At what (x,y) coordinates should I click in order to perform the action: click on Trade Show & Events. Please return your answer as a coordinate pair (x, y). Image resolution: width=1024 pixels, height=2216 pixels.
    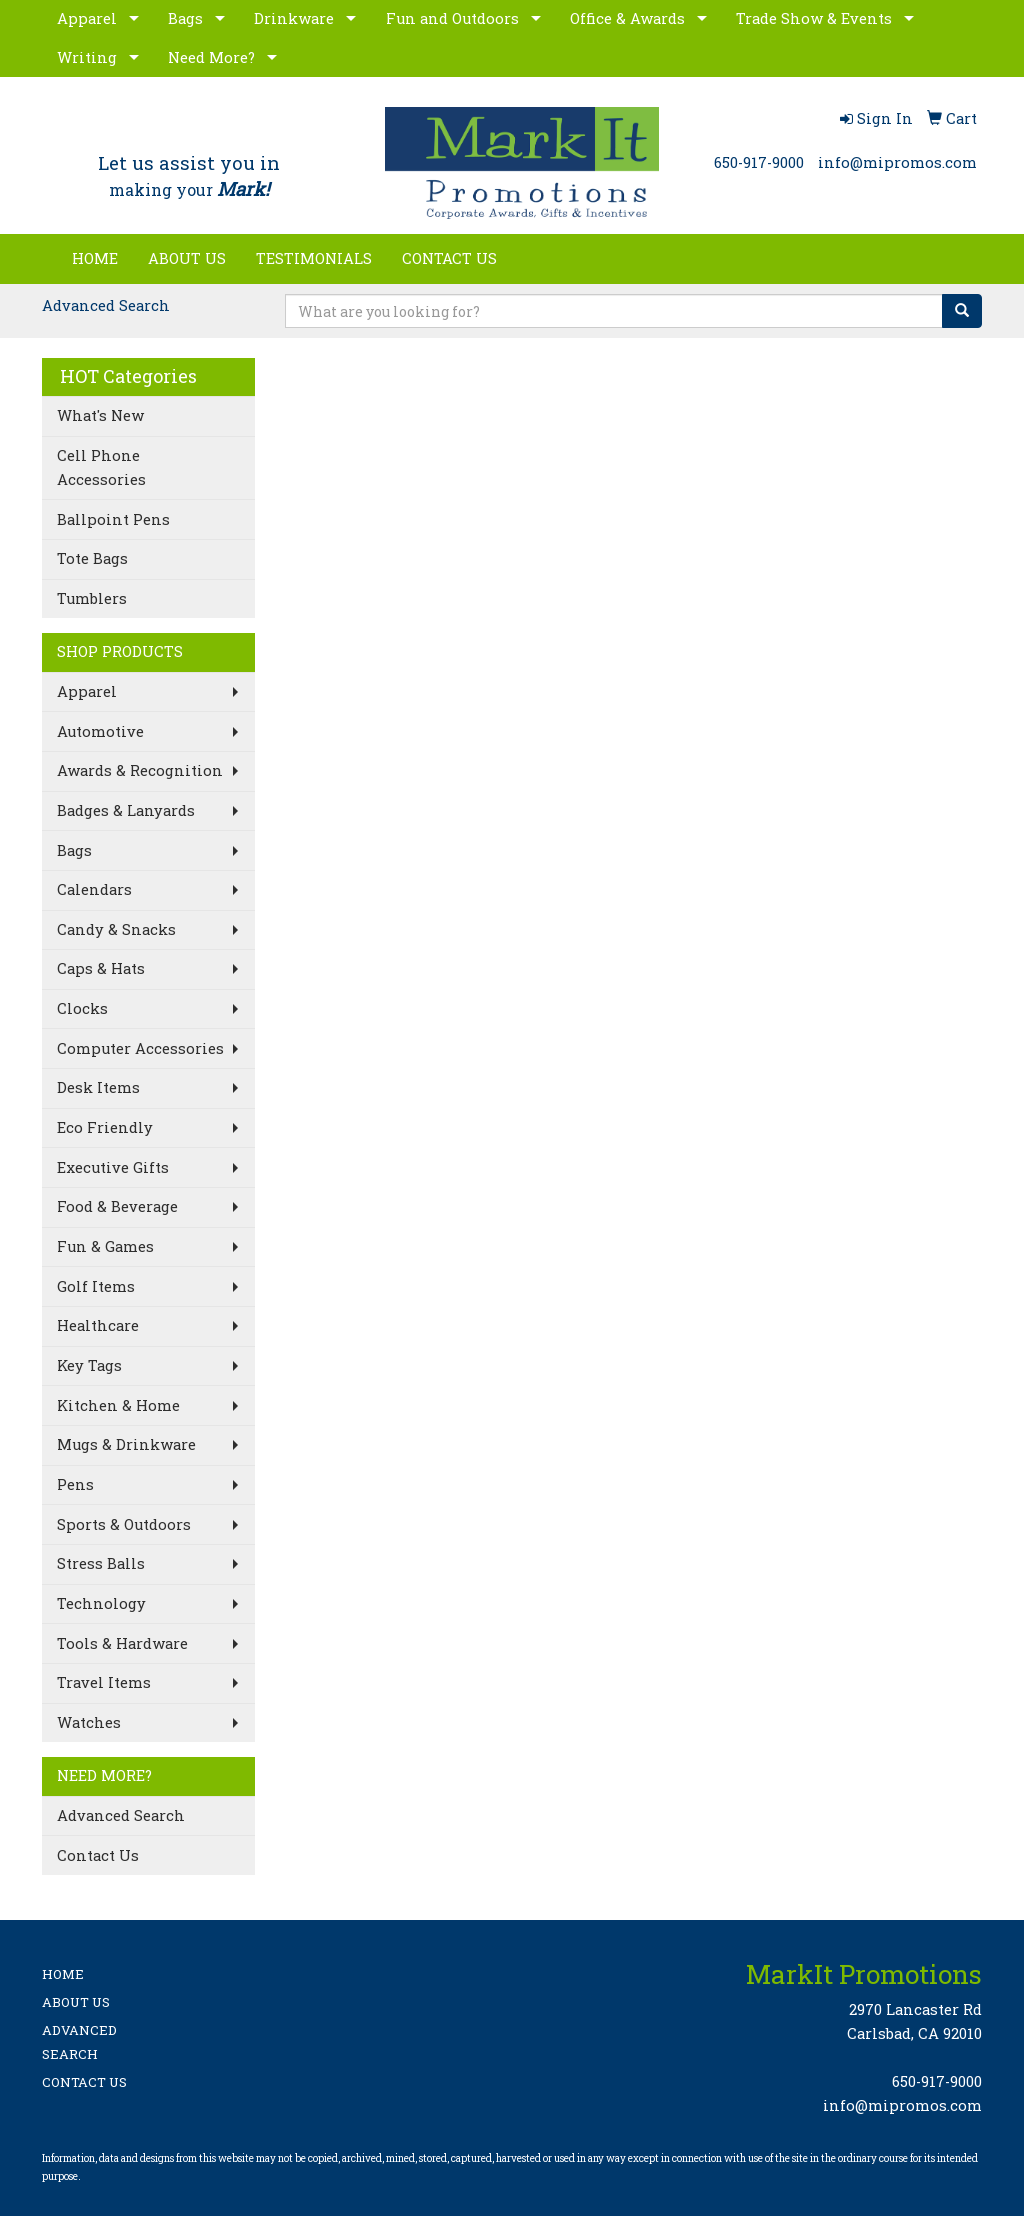
    Looking at the image, I should click on (814, 18).